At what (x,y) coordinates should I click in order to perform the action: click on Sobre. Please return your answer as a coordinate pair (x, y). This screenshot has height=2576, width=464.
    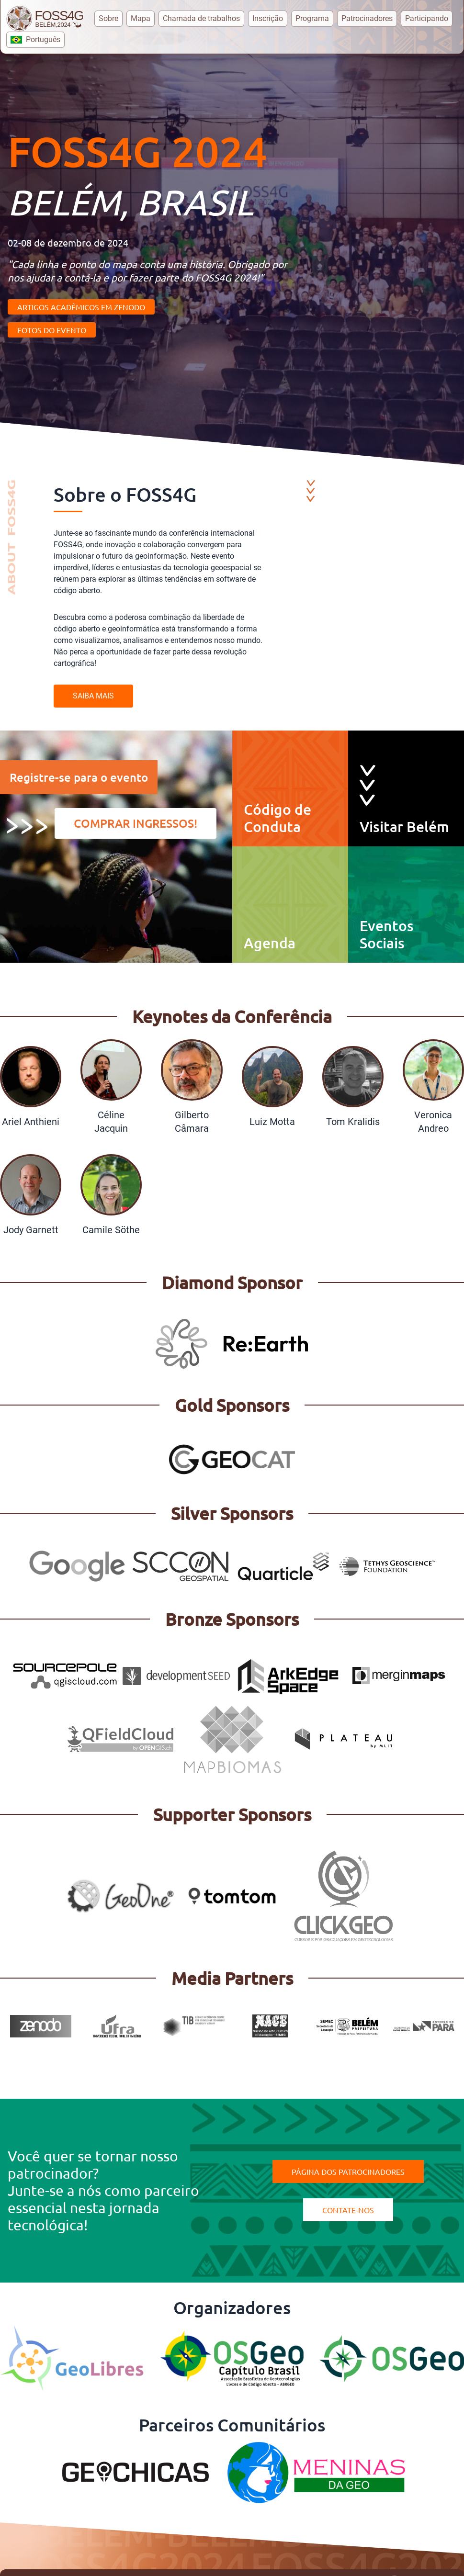
    Looking at the image, I should click on (108, 18).